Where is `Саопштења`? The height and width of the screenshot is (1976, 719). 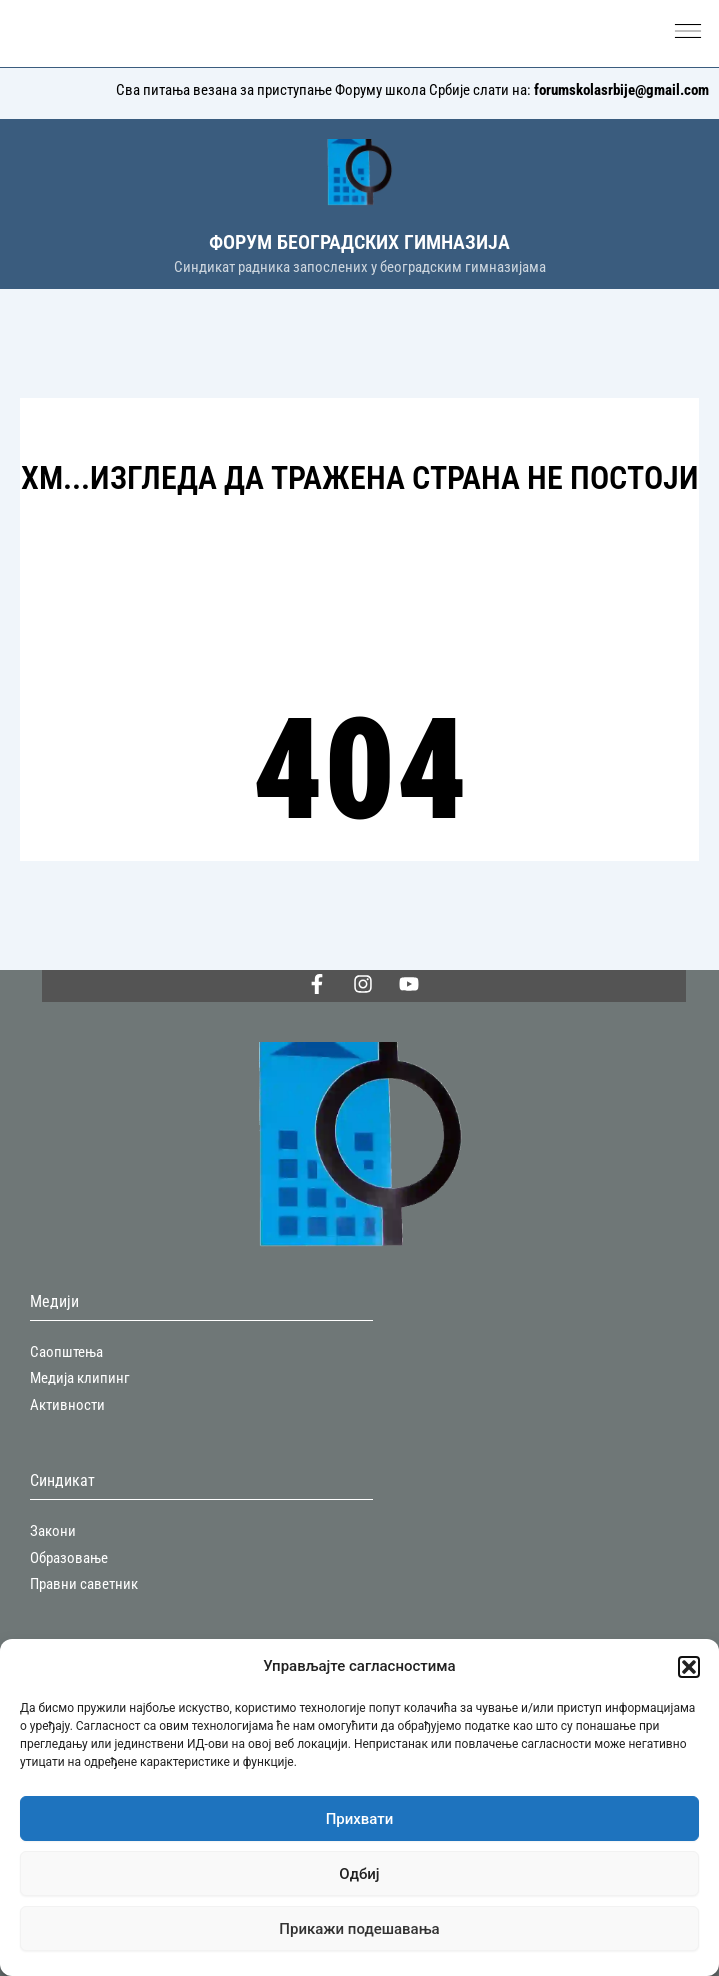
Саопштења is located at coordinates (66, 1352).